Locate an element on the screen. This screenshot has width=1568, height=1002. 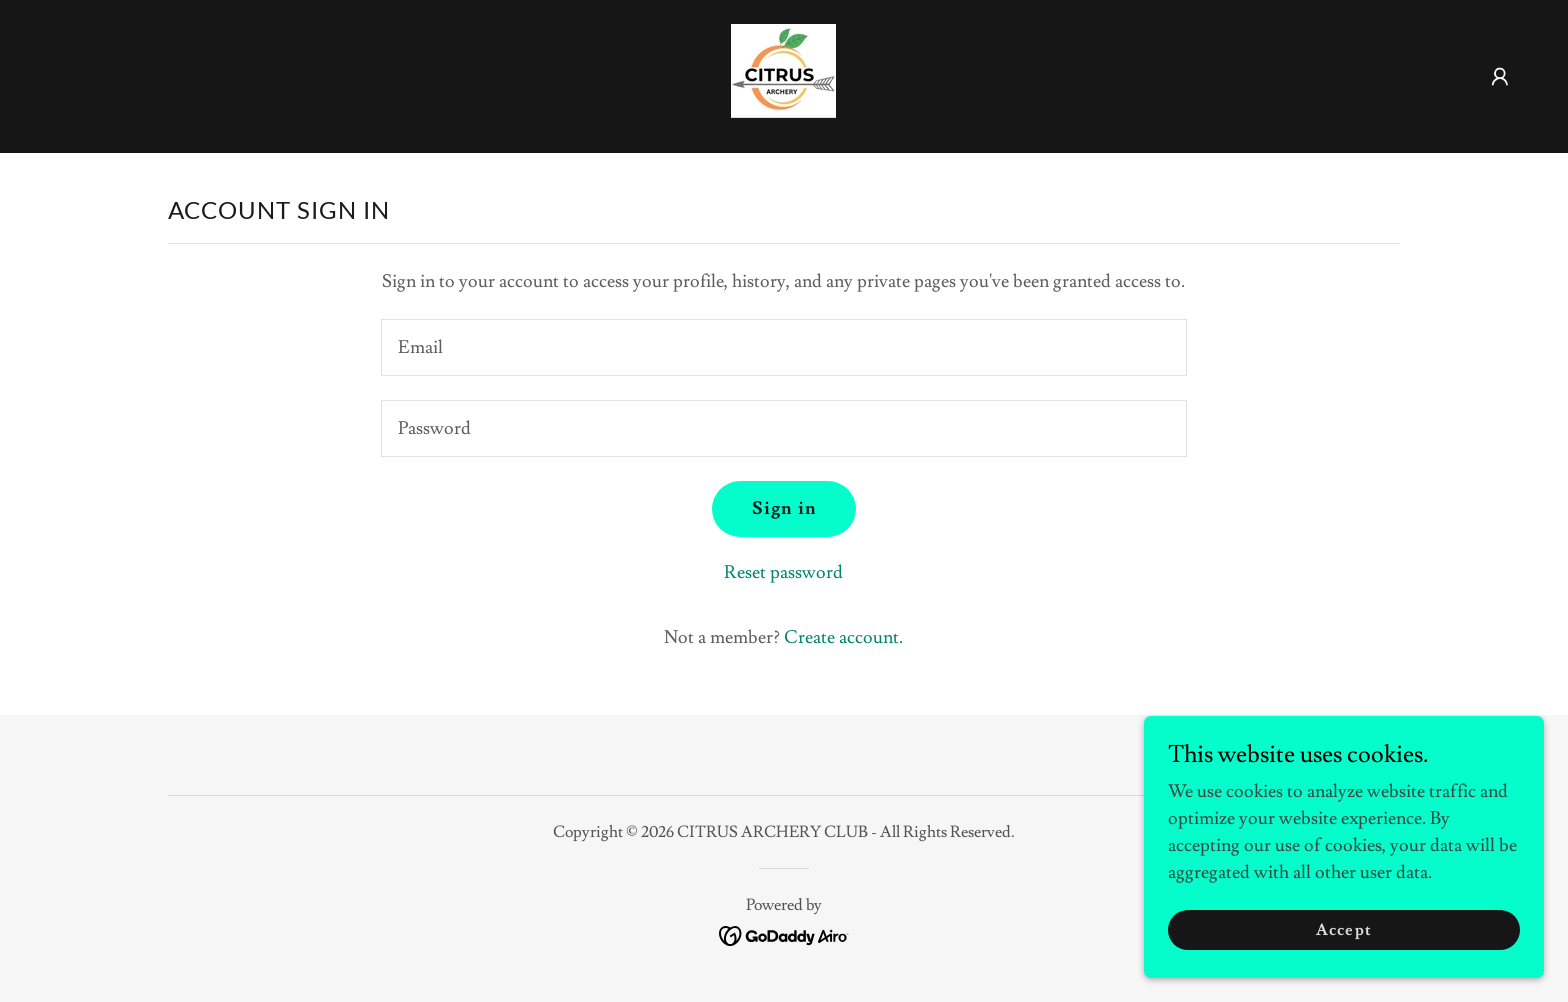
Accept is located at coordinates (1343, 930).